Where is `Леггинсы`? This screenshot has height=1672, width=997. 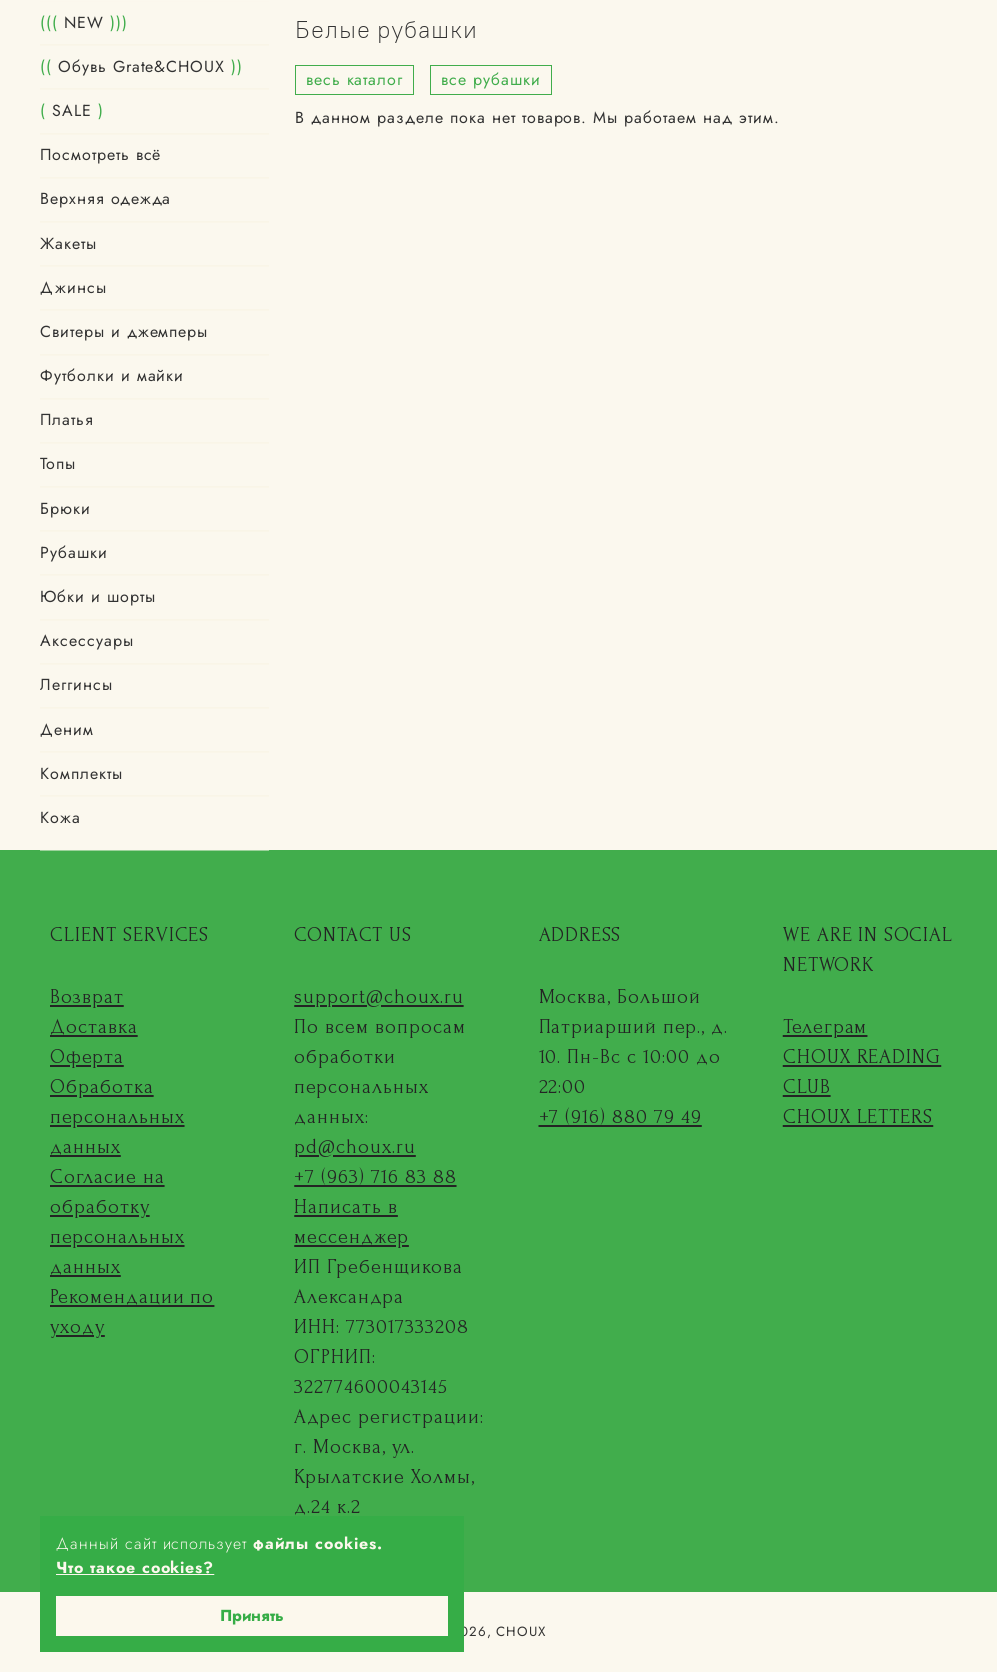 Леггинсы is located at coordinates (76, 685).